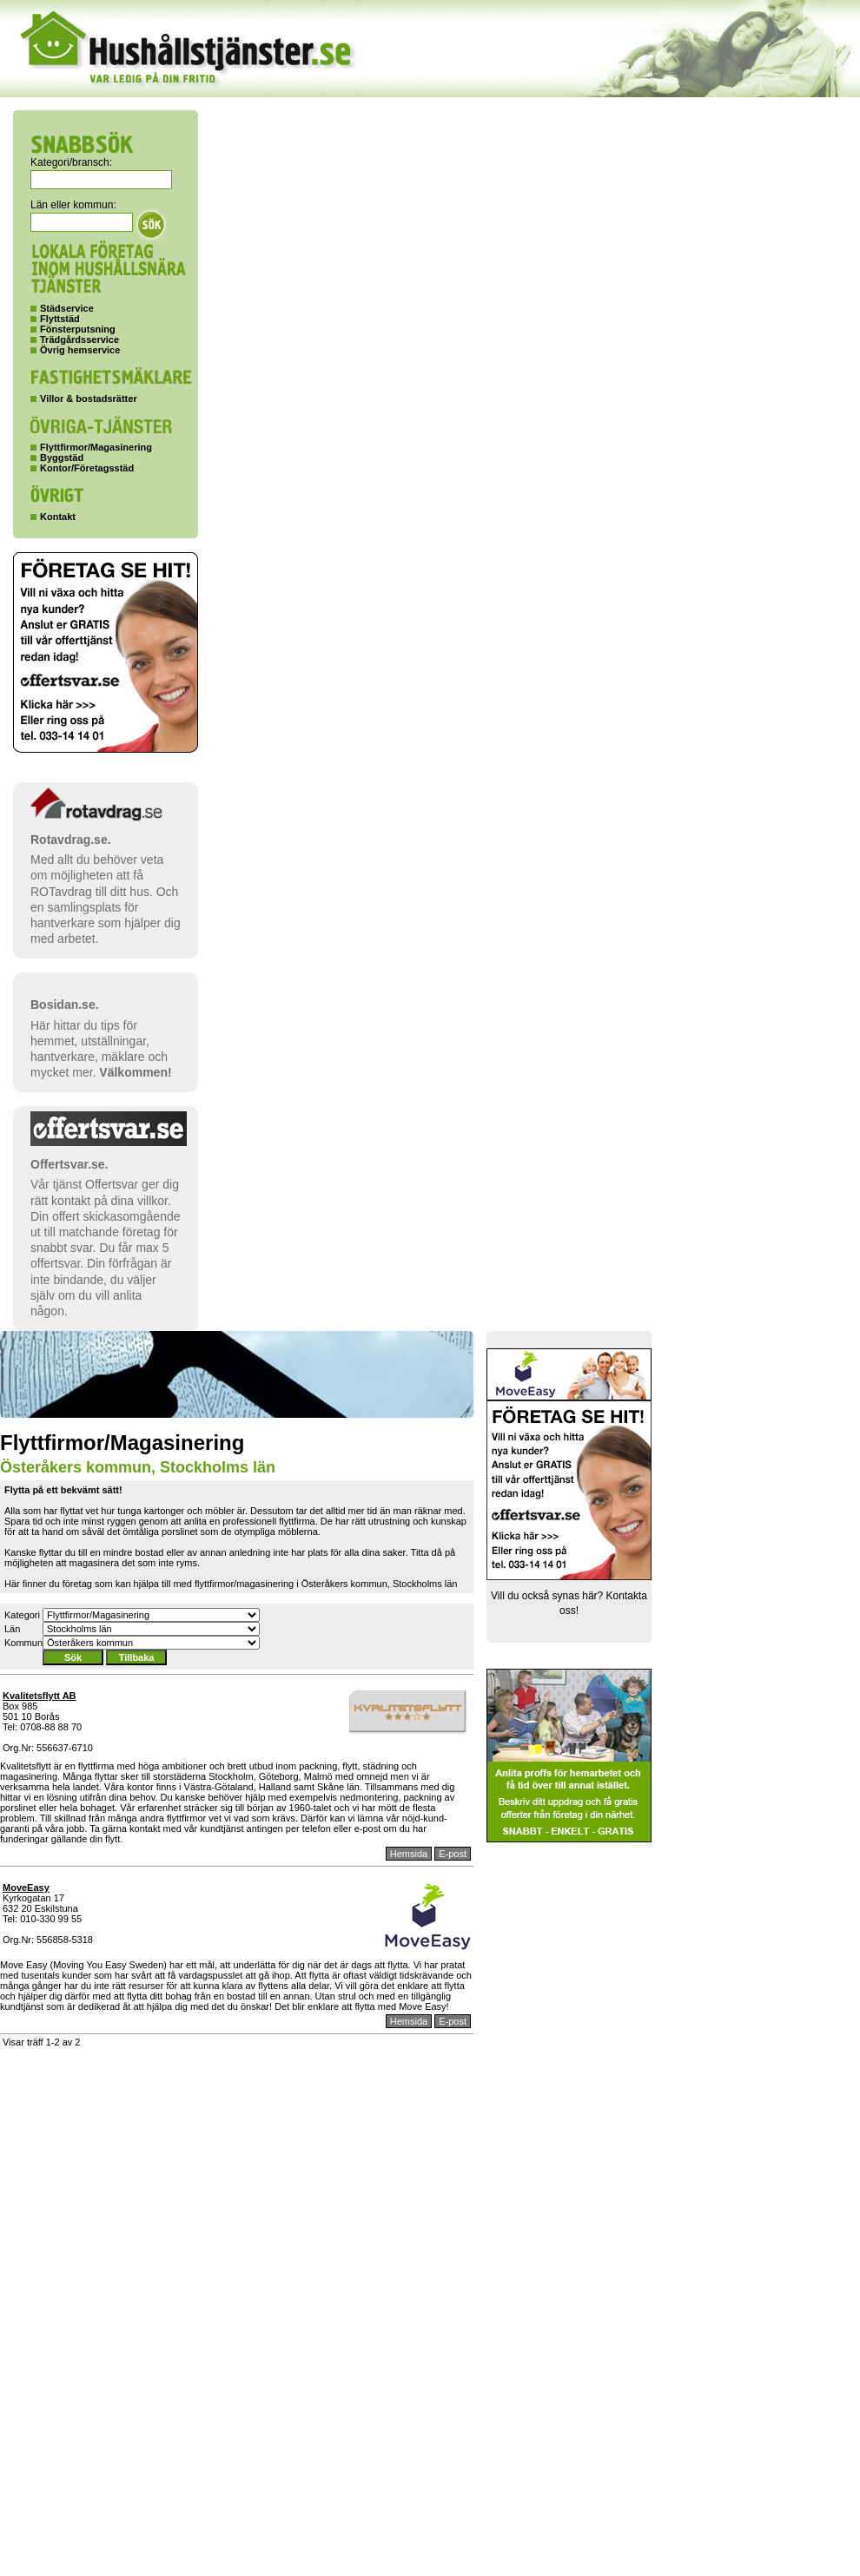 The width and height of the screenshot is (860, 2576). I want to click on Fönsterputsning, so click(78, 329).